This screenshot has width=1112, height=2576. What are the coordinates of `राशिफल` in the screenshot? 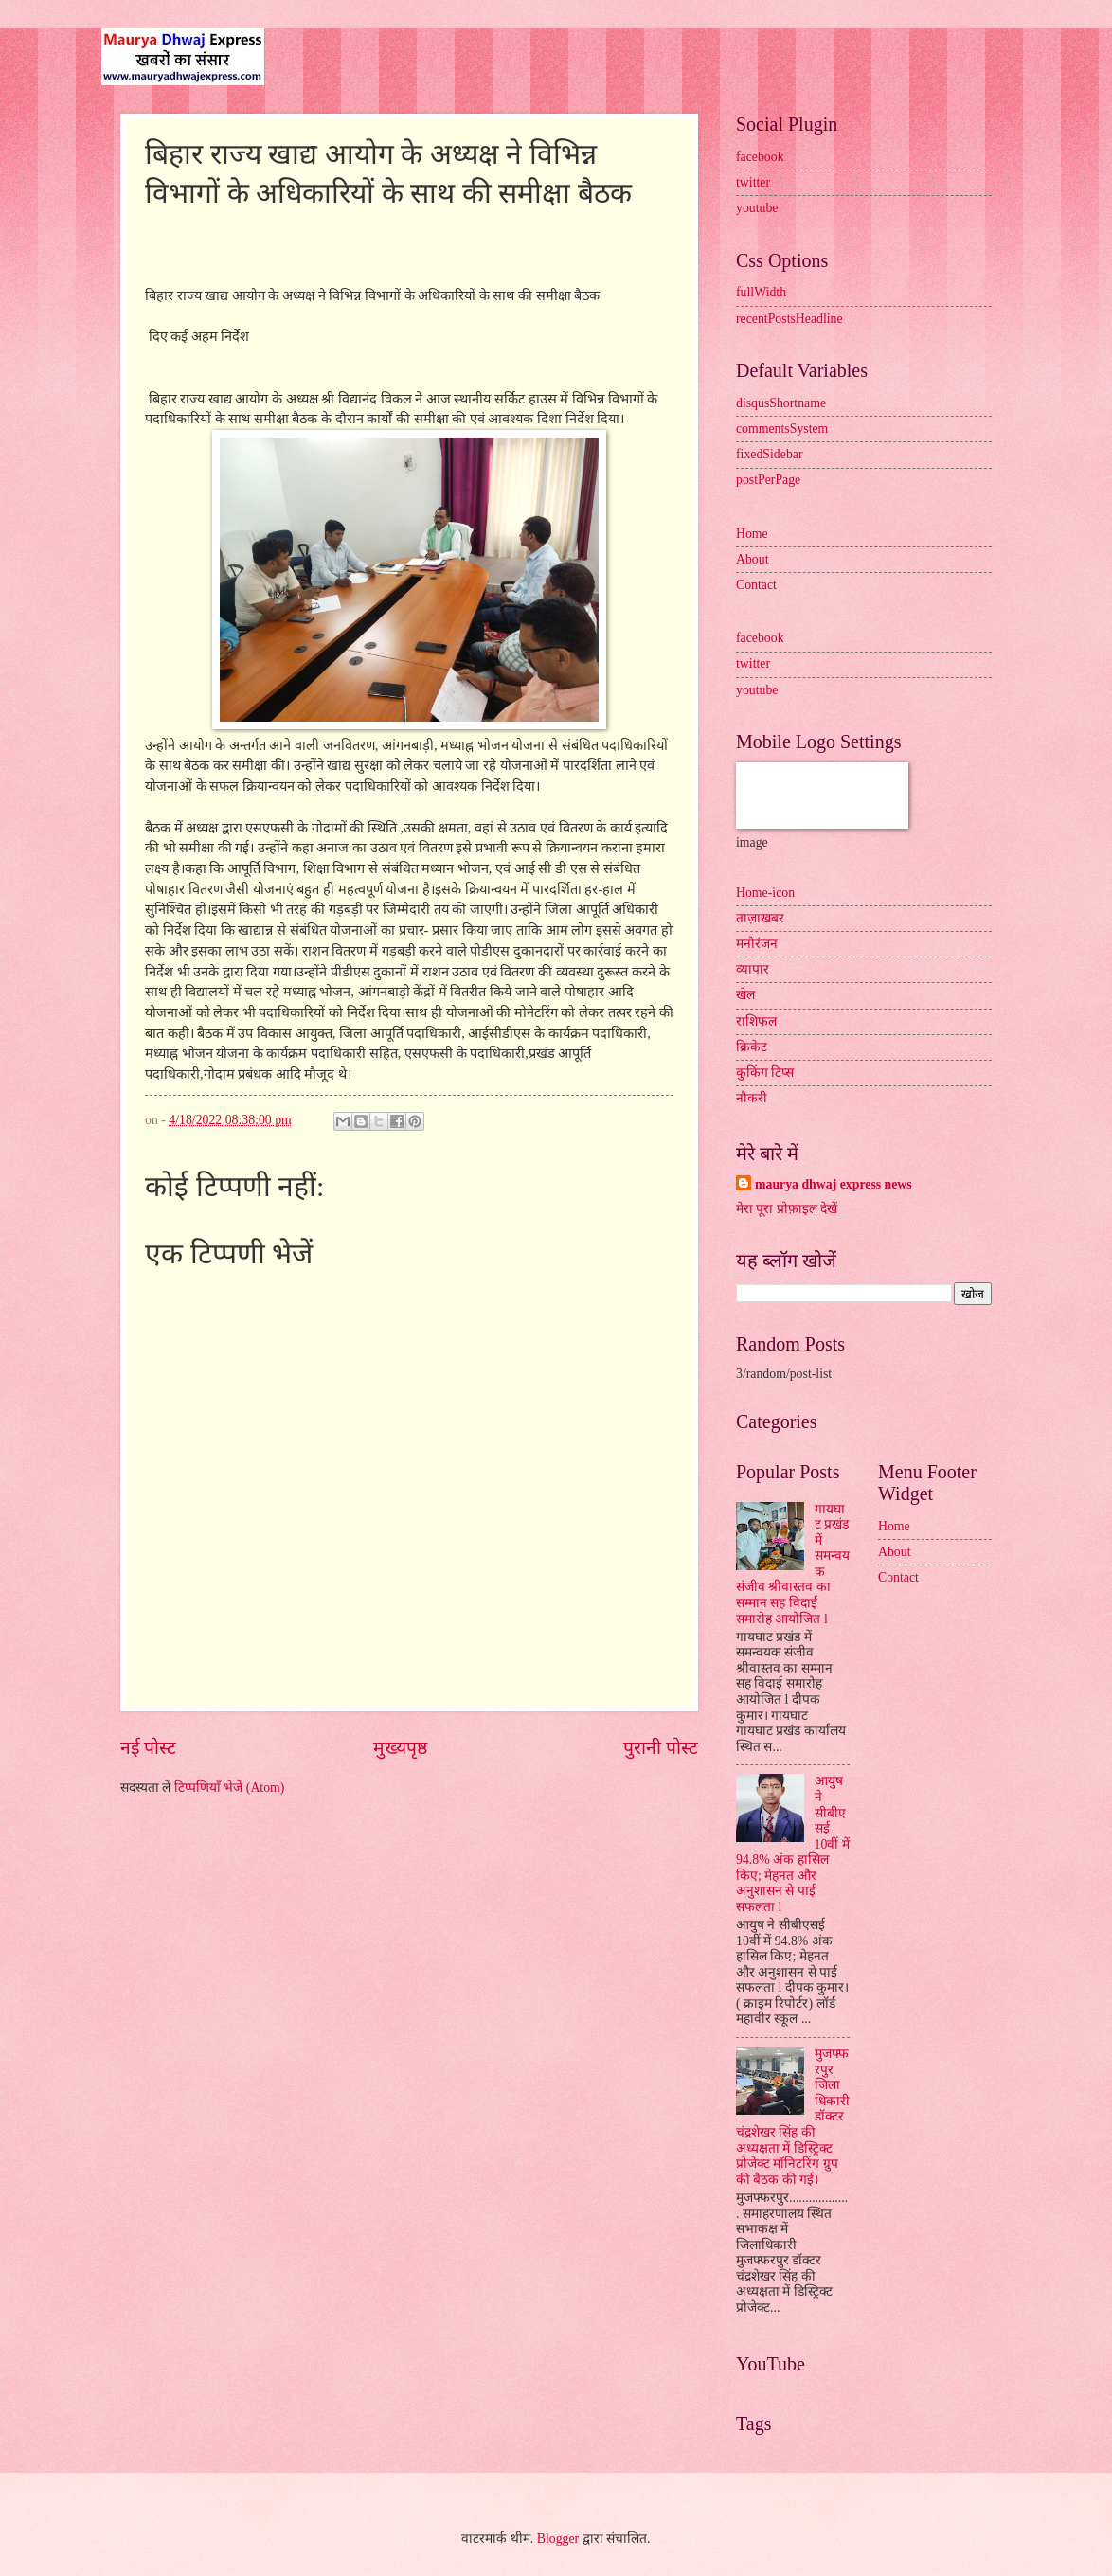 It's located at (756, 1021).